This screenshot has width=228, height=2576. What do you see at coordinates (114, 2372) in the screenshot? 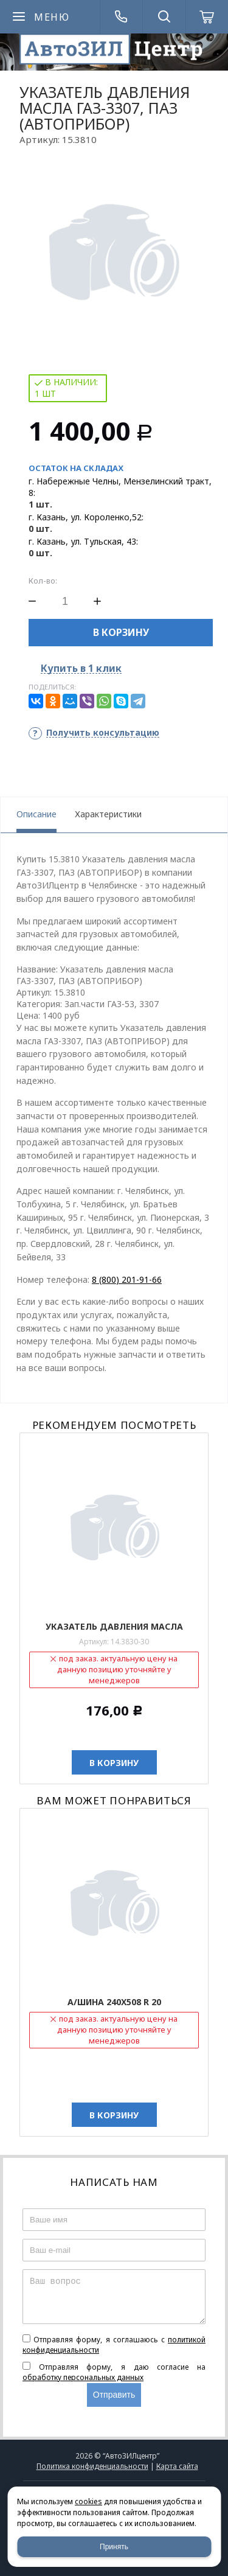
I see `Отправляя форму, я даю согласие на` at bounding box center [114, 2372].